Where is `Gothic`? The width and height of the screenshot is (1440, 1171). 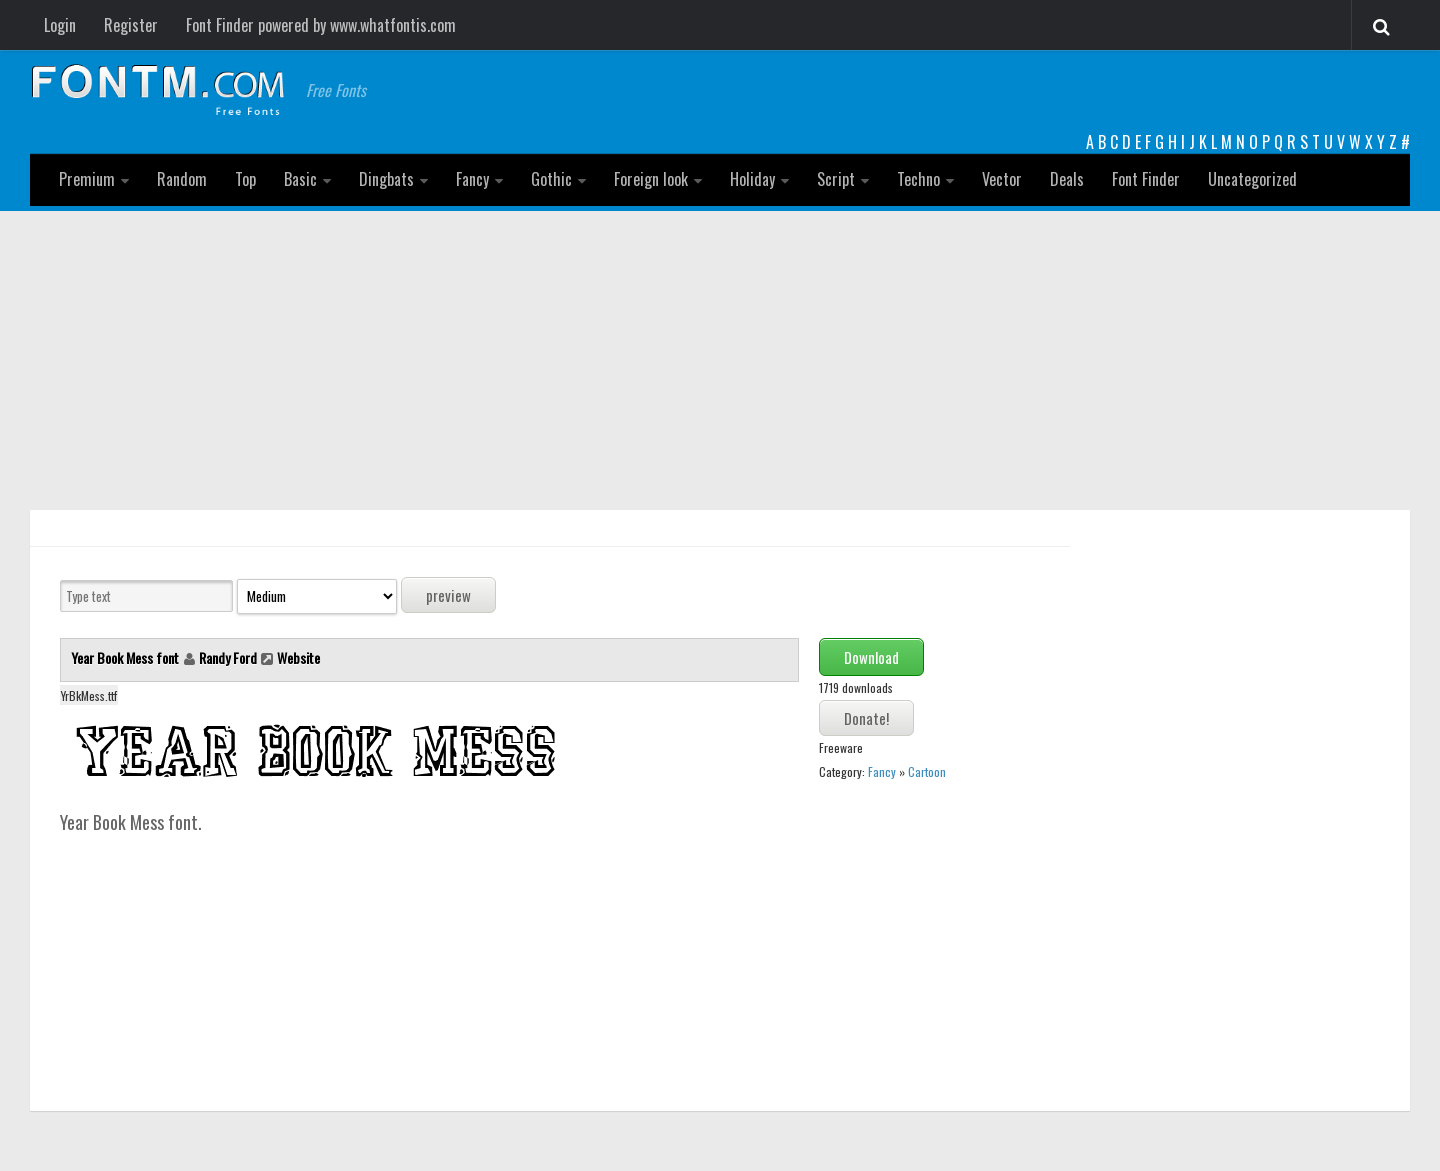 Gothic is located at coordinates (551, 179).